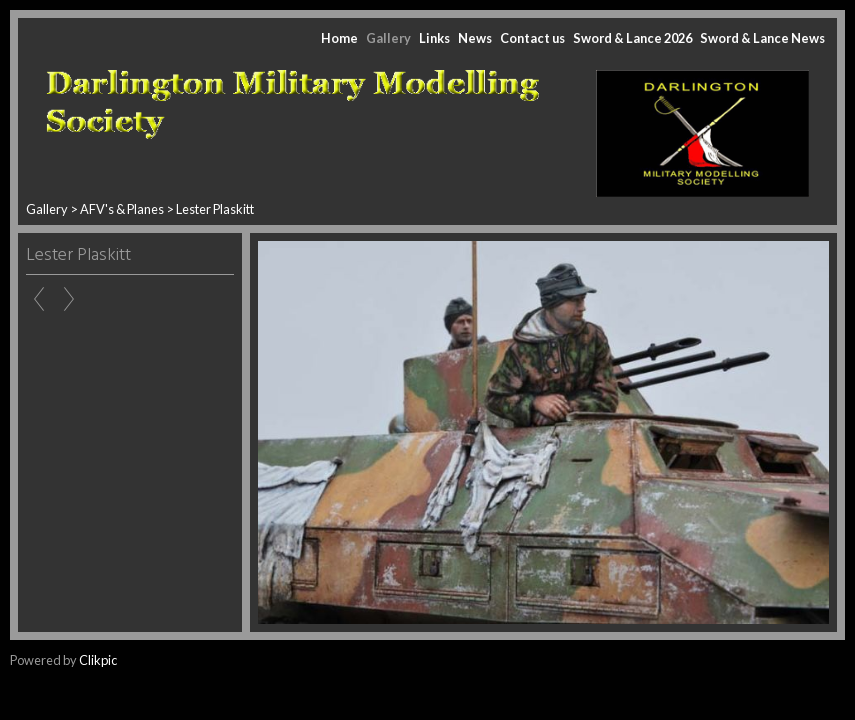 The image size is (855, 720). What do you see at coordinates (762, 38) in the screenshot?
I see `Sword & Lance News` at bounding box center [762, 38].